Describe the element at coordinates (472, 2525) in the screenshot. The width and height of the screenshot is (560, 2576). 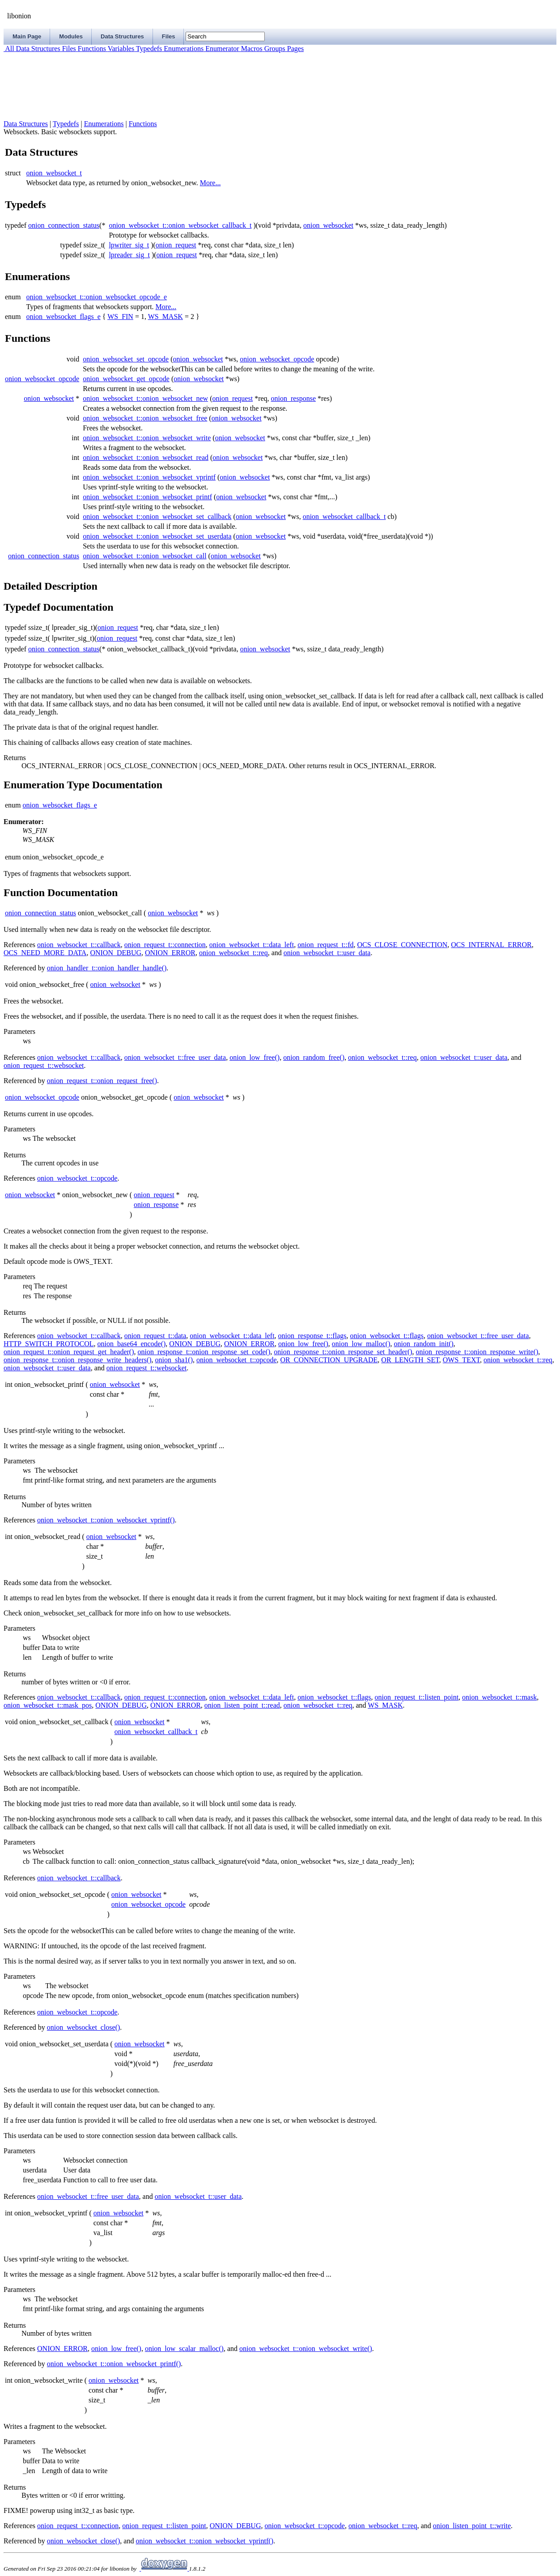
I see `onion_listen_point_t::write` at that location.